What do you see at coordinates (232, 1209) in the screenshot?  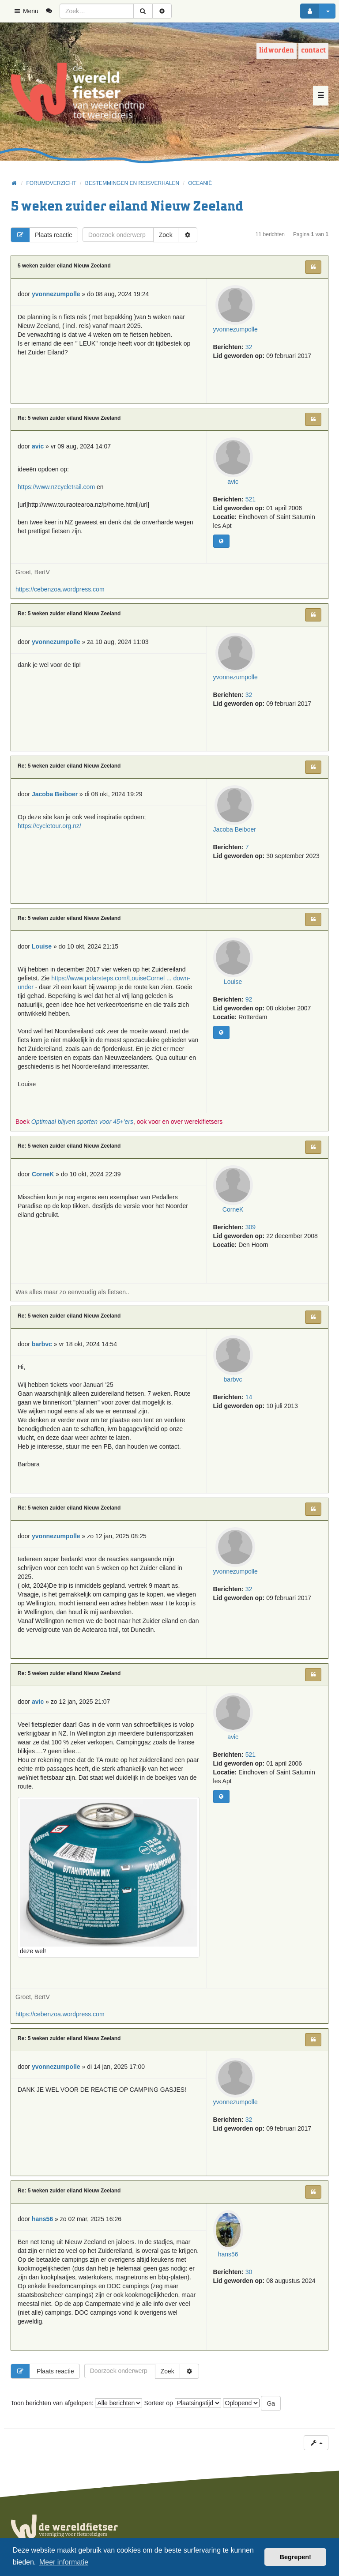 I see `CorneK` at bounding box center [232, 1209].